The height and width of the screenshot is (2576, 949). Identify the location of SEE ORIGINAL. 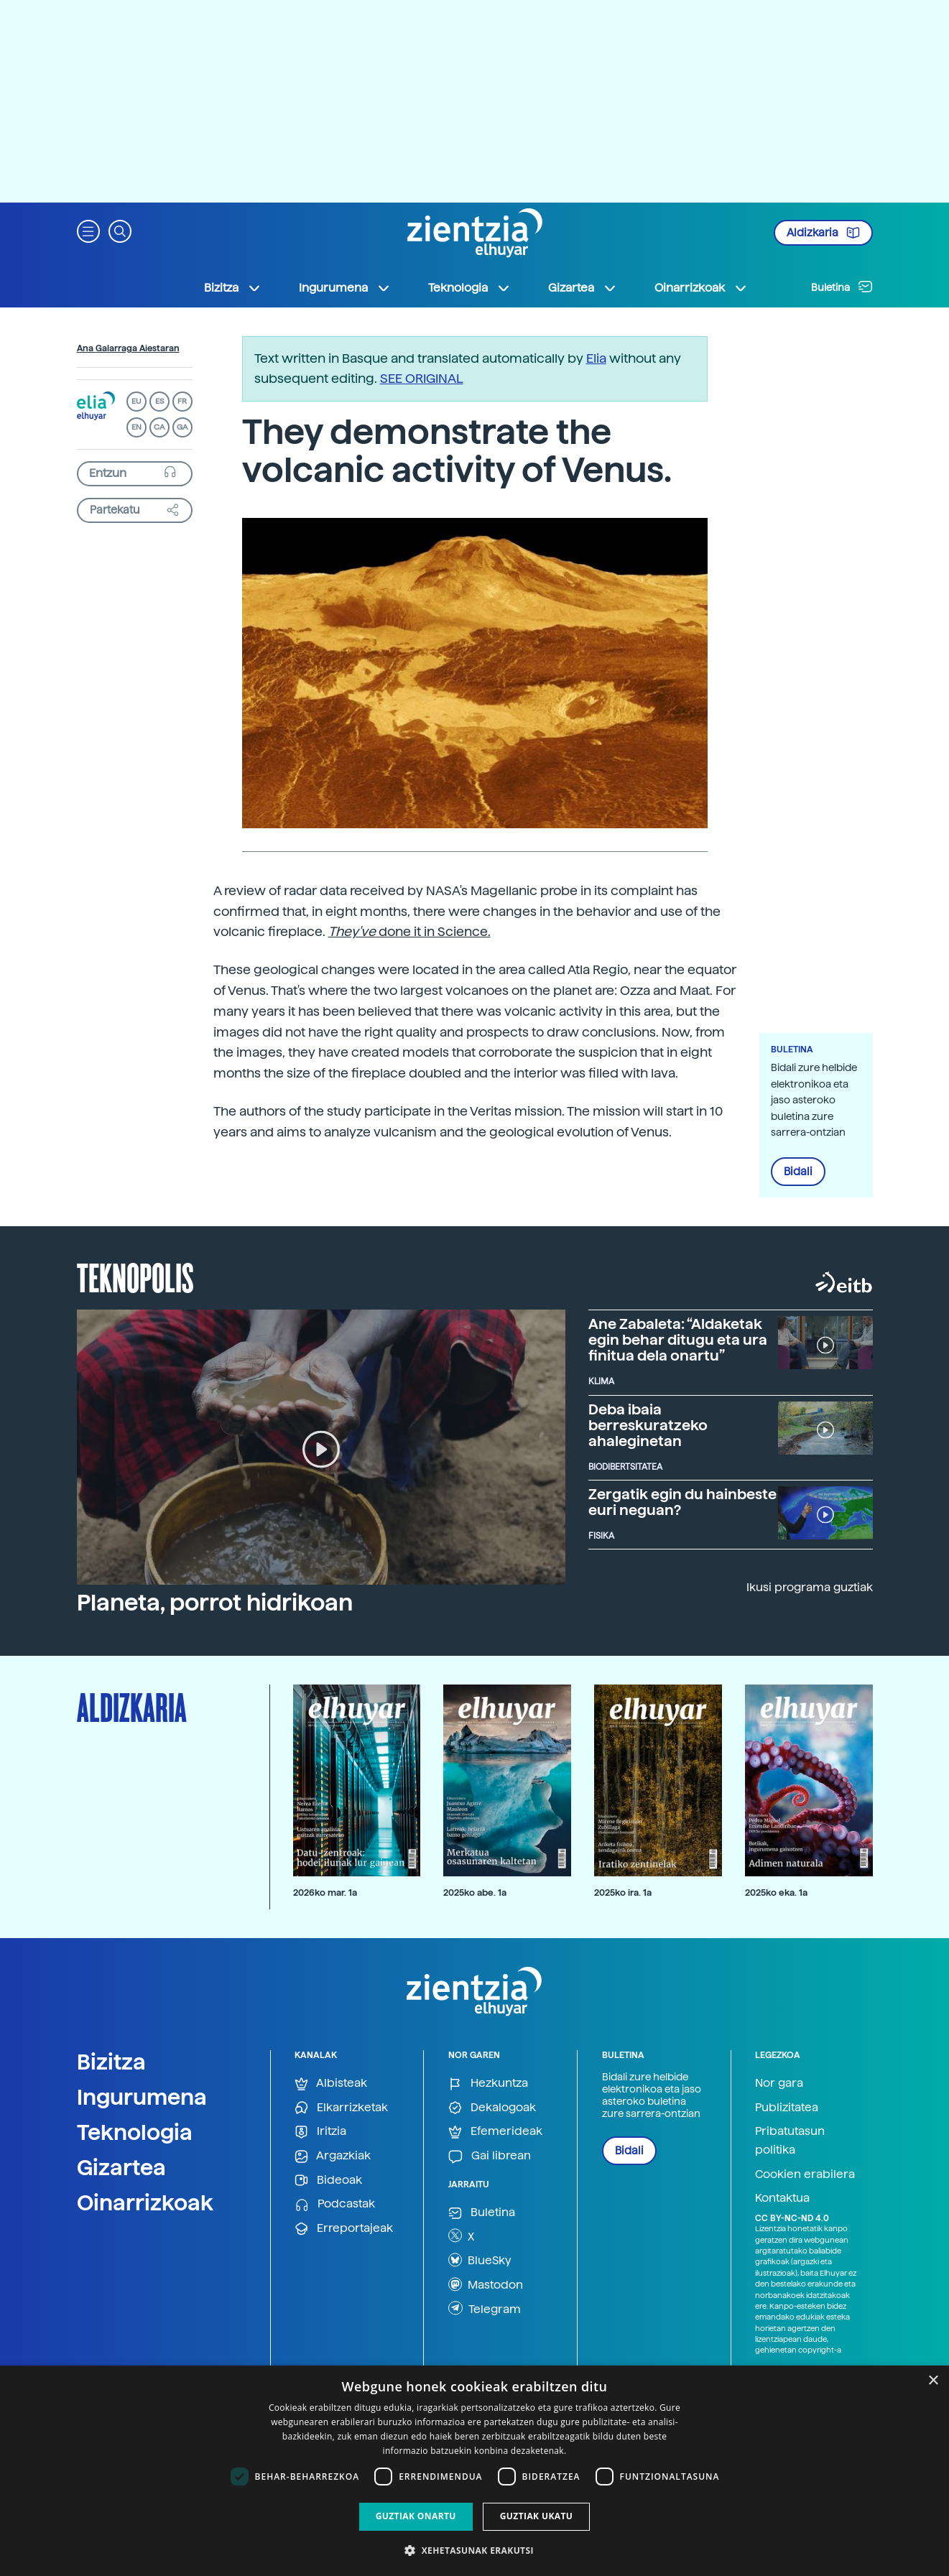
(421, 378).